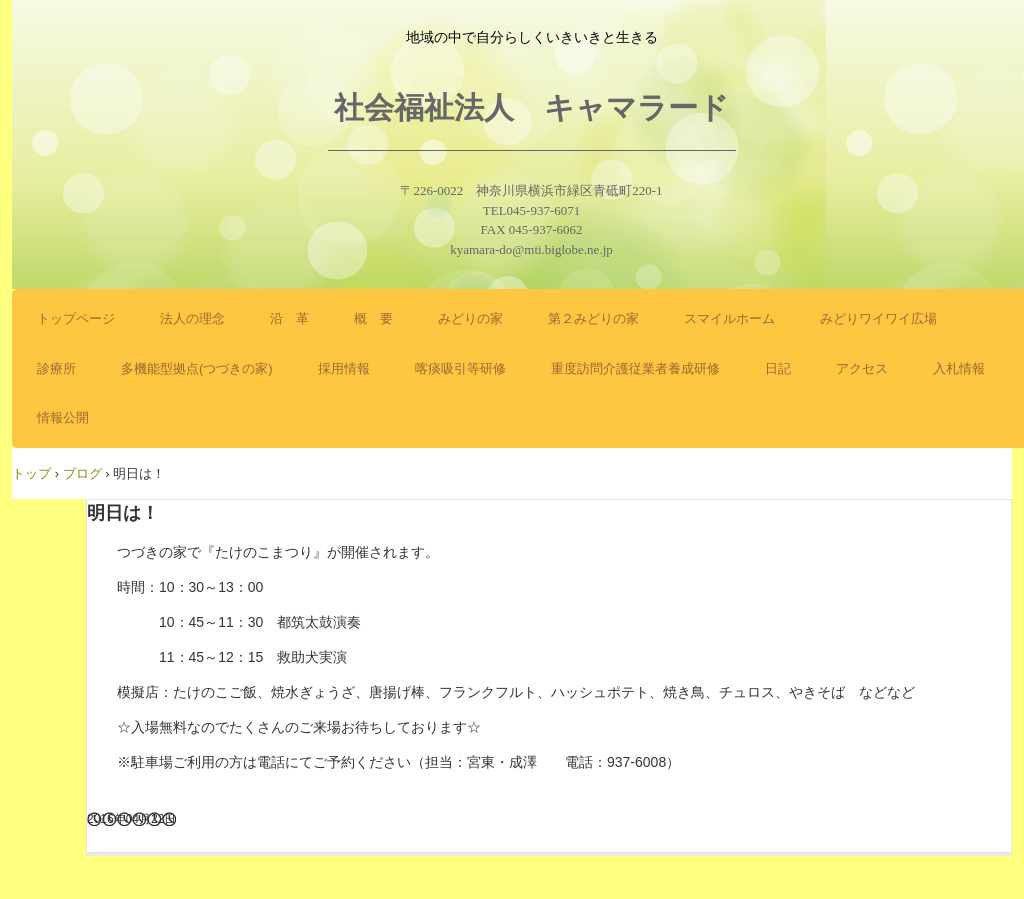  I want to click on スマイルホーム, so click(729, 318).